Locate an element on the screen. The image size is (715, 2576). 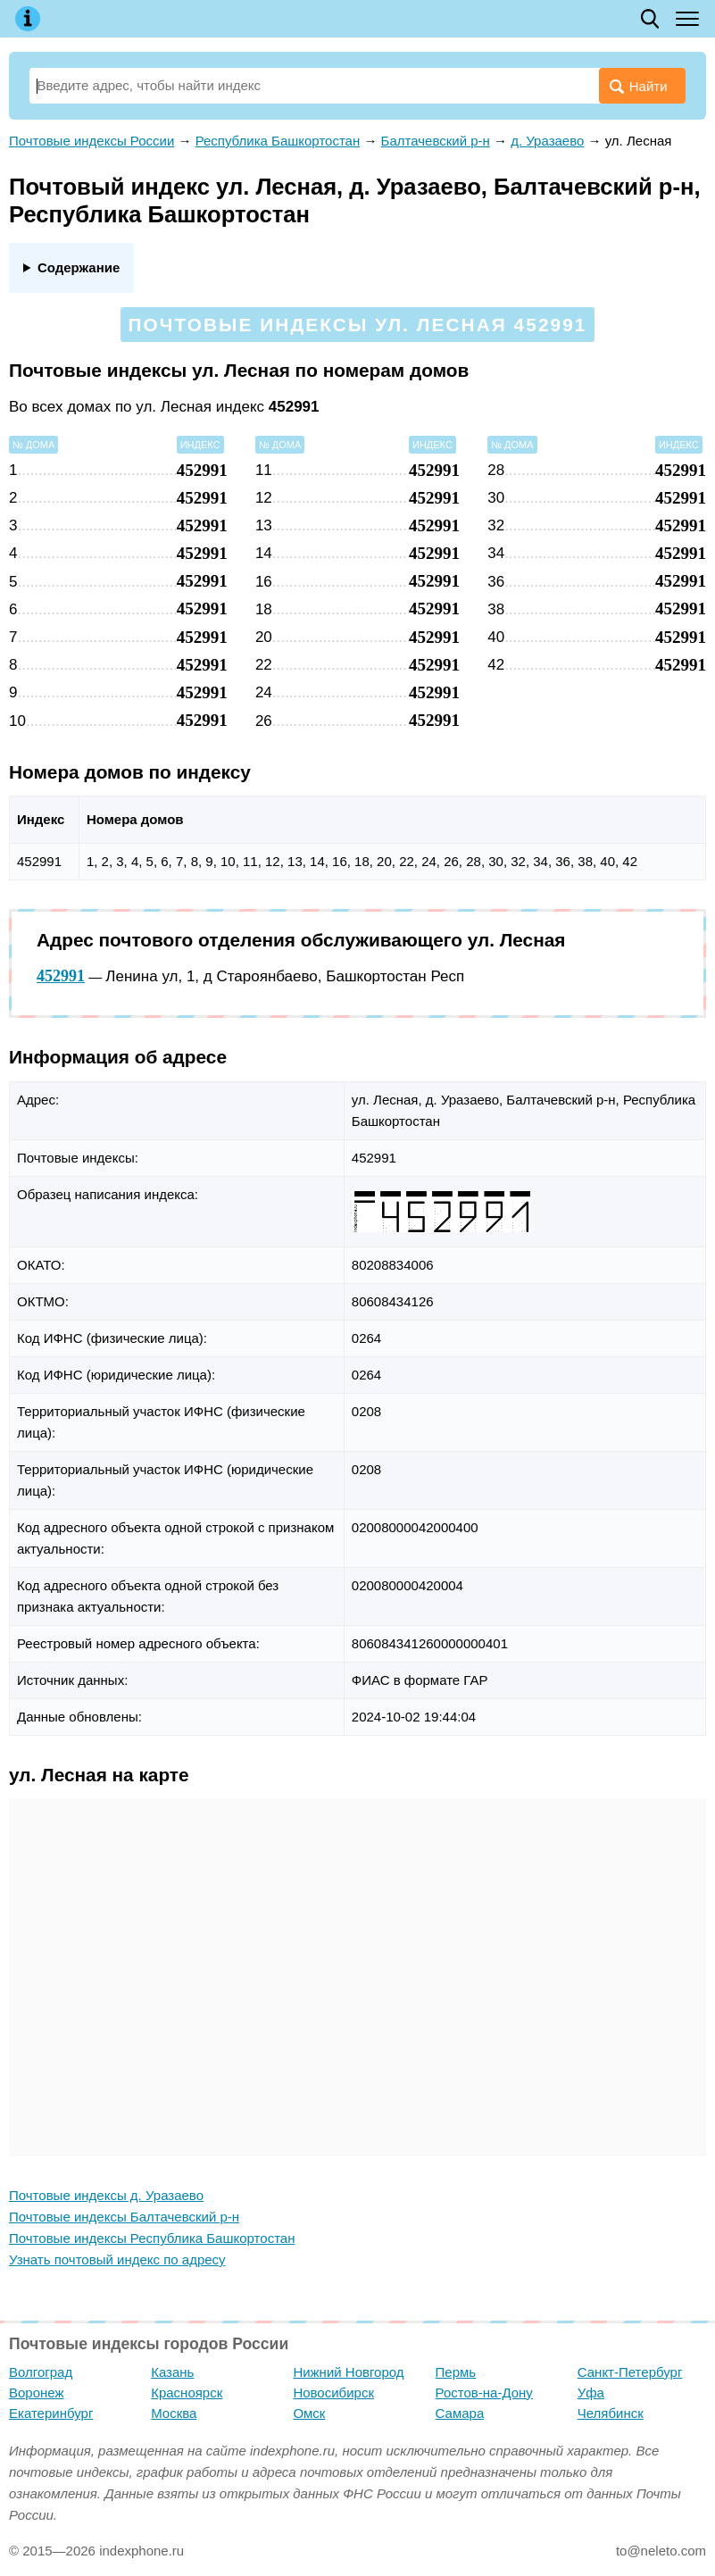
Уфа is located at coordinates (591, 2392).